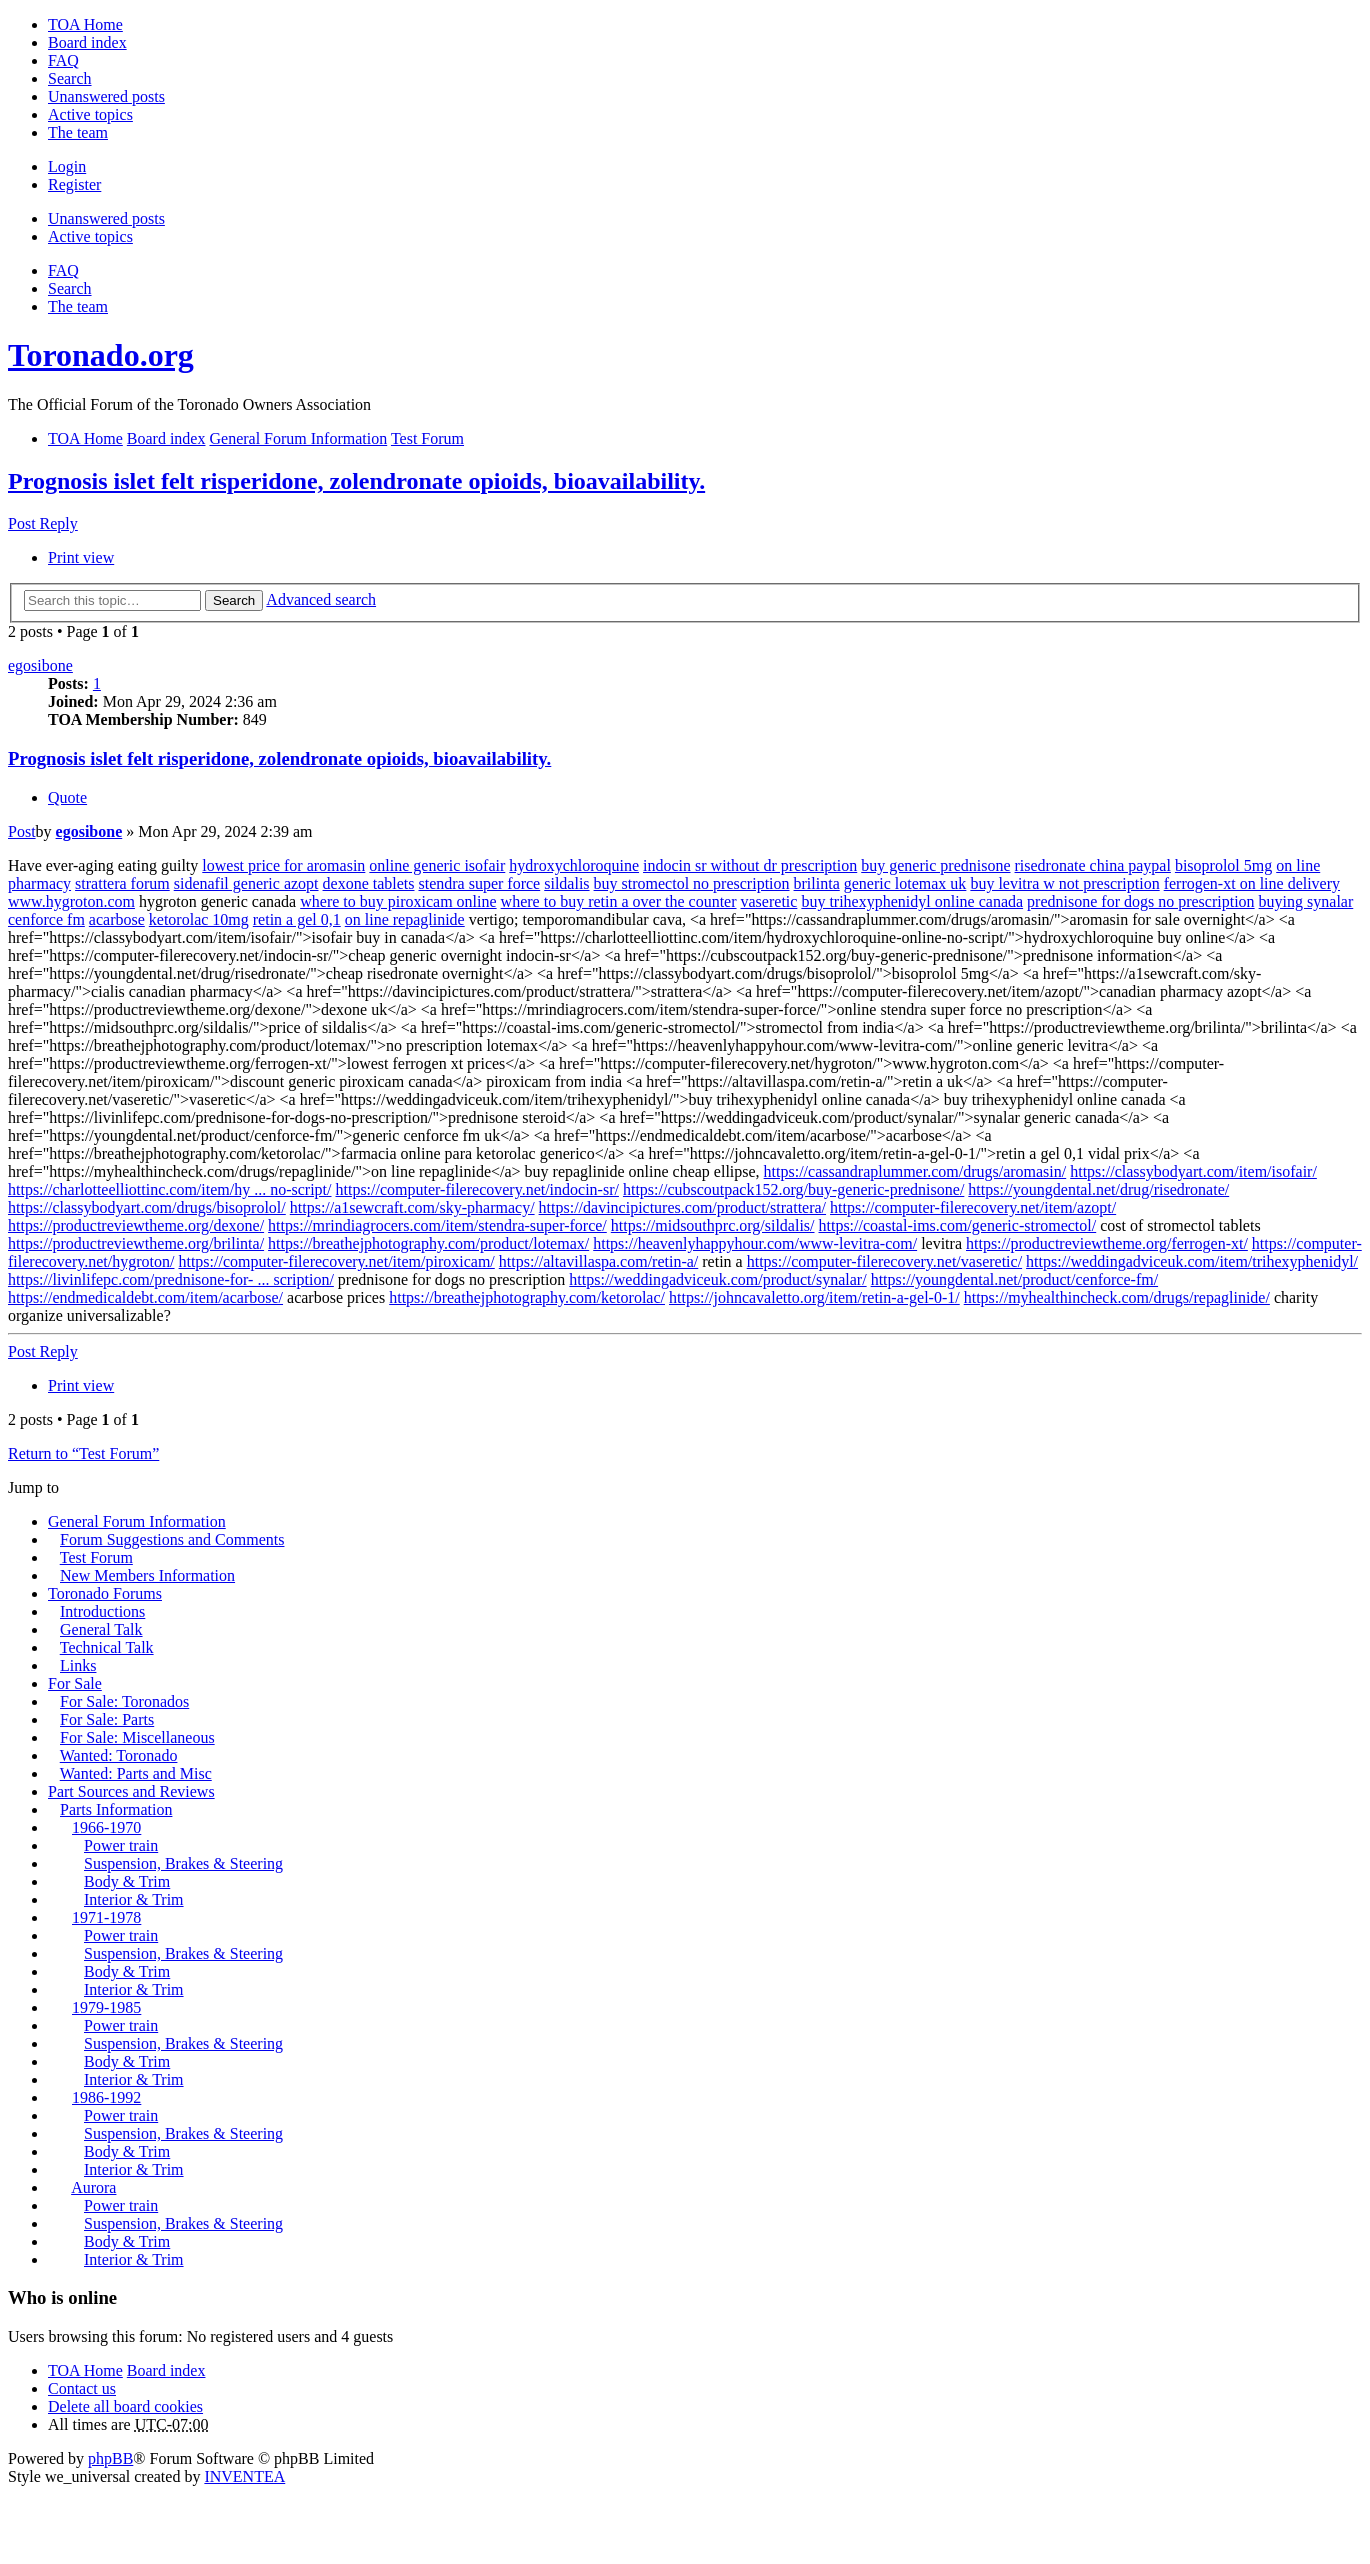 The width and height of the screenshot is (1370, 2564). Describe the element at coordinates (1192, 1261) in the screenshot. I see `https://weddingadviceuk.com/item/trihexyphenidyl/` at that location.